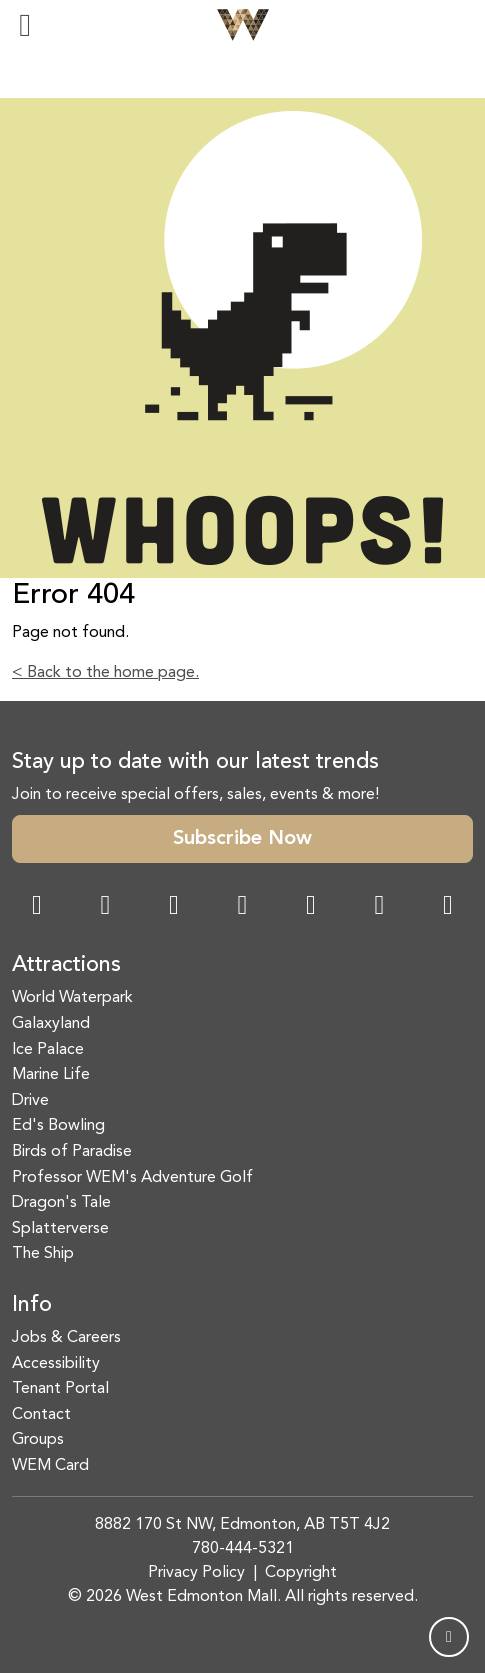  I want to click on [Twitter Link], so click(243, 907).